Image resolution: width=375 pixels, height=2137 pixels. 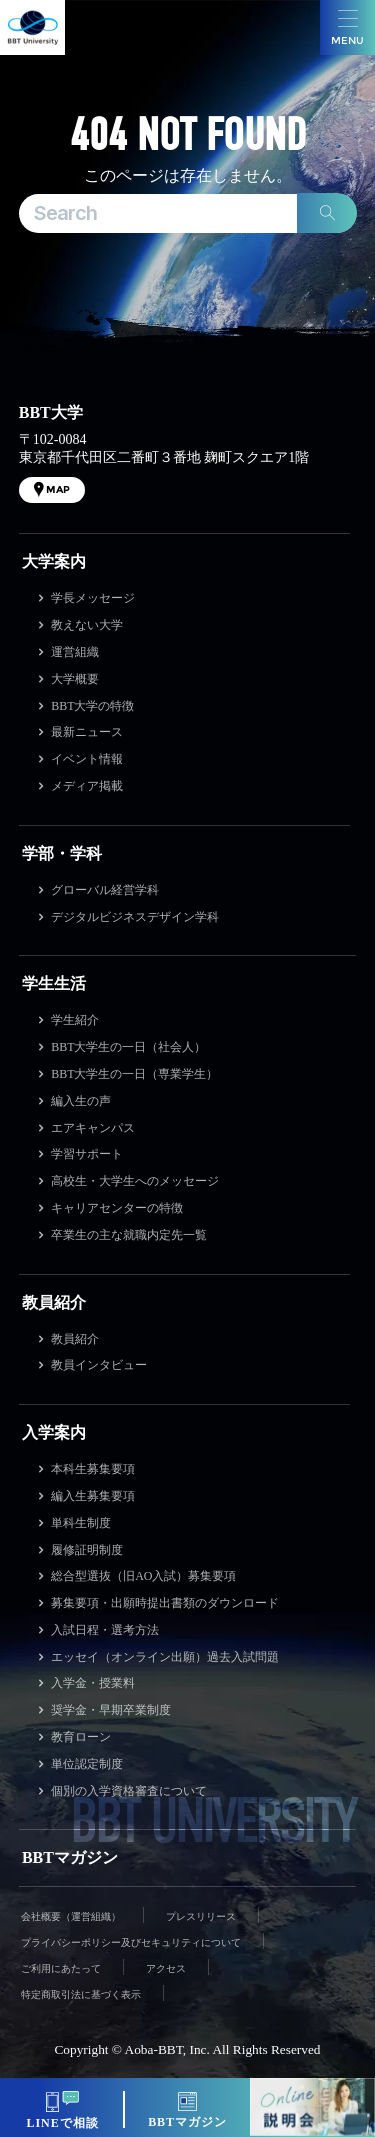 I want to click on プライバシーポリシー及びセキュリティについて, so click(x=131, y=1942).